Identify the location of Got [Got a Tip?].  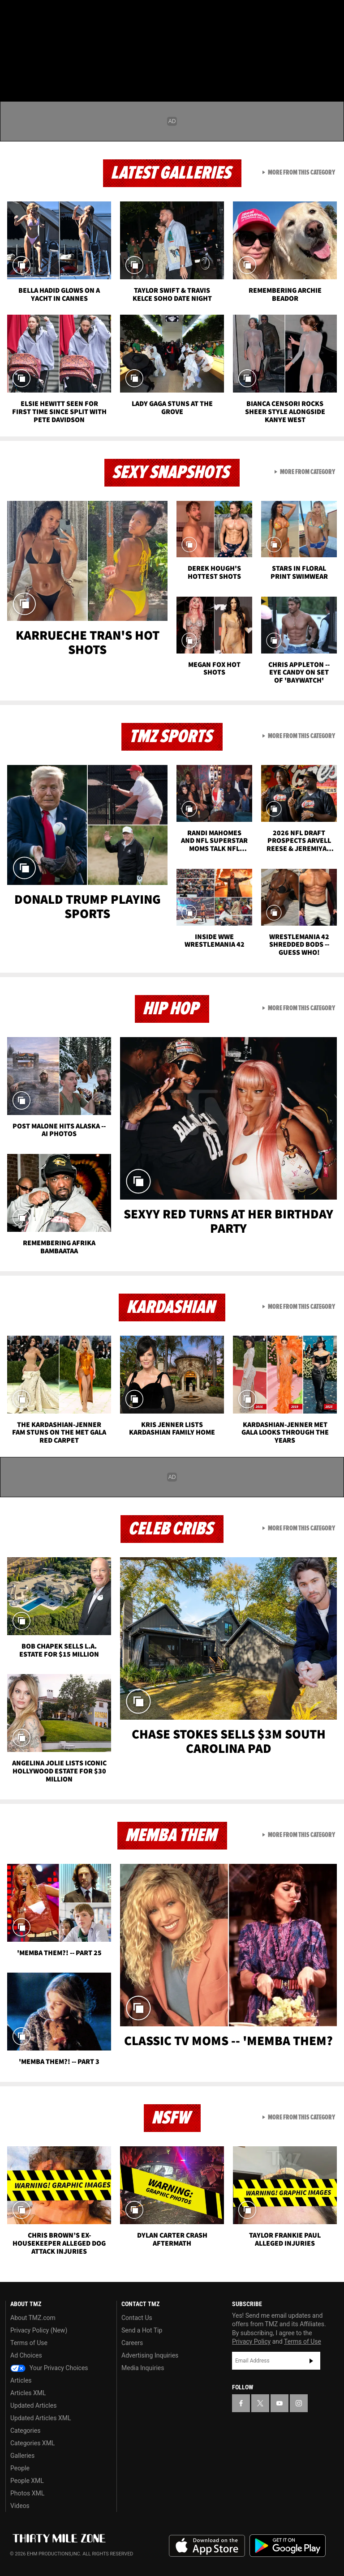
(30, 38).